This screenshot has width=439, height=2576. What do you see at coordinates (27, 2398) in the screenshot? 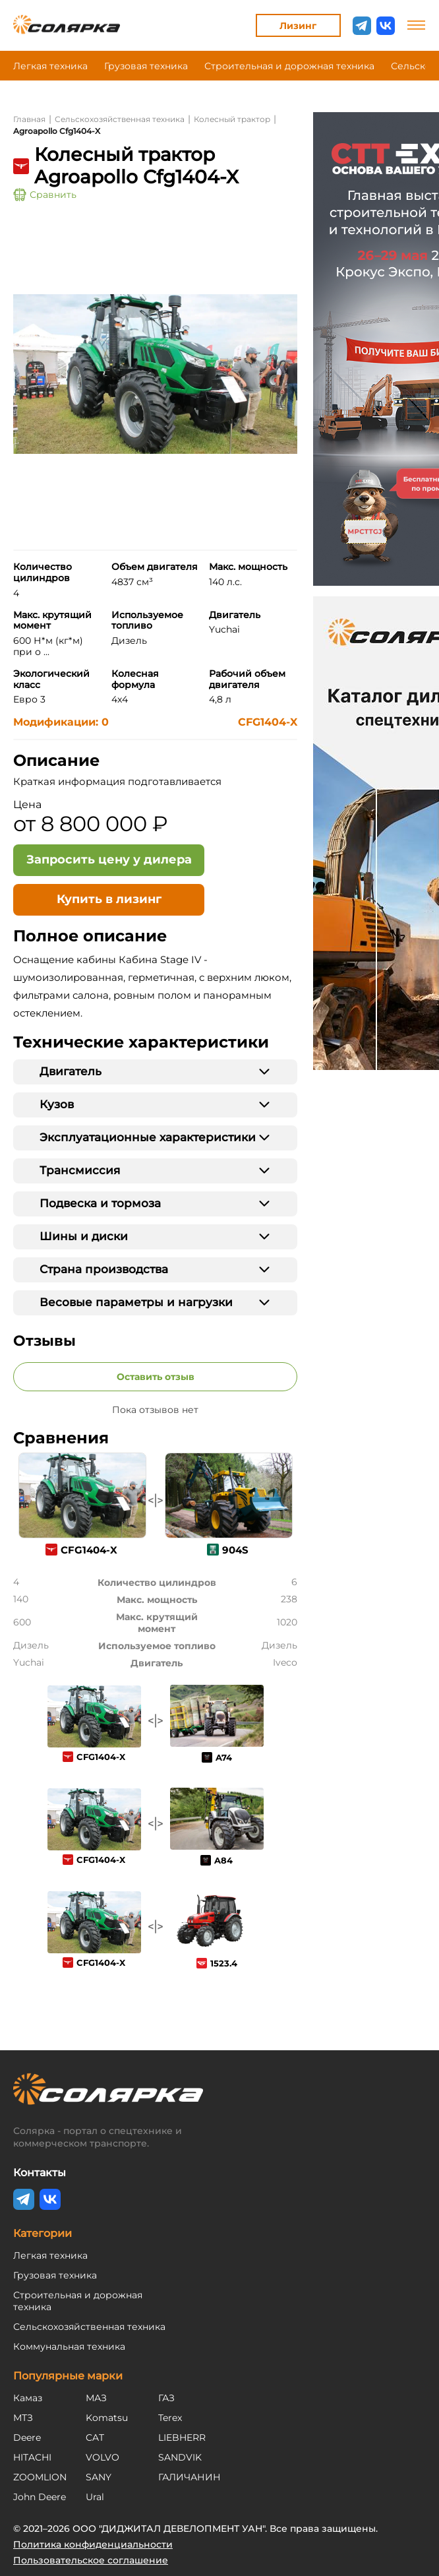
I see `Камаз` at bounding box center [27, 2398].